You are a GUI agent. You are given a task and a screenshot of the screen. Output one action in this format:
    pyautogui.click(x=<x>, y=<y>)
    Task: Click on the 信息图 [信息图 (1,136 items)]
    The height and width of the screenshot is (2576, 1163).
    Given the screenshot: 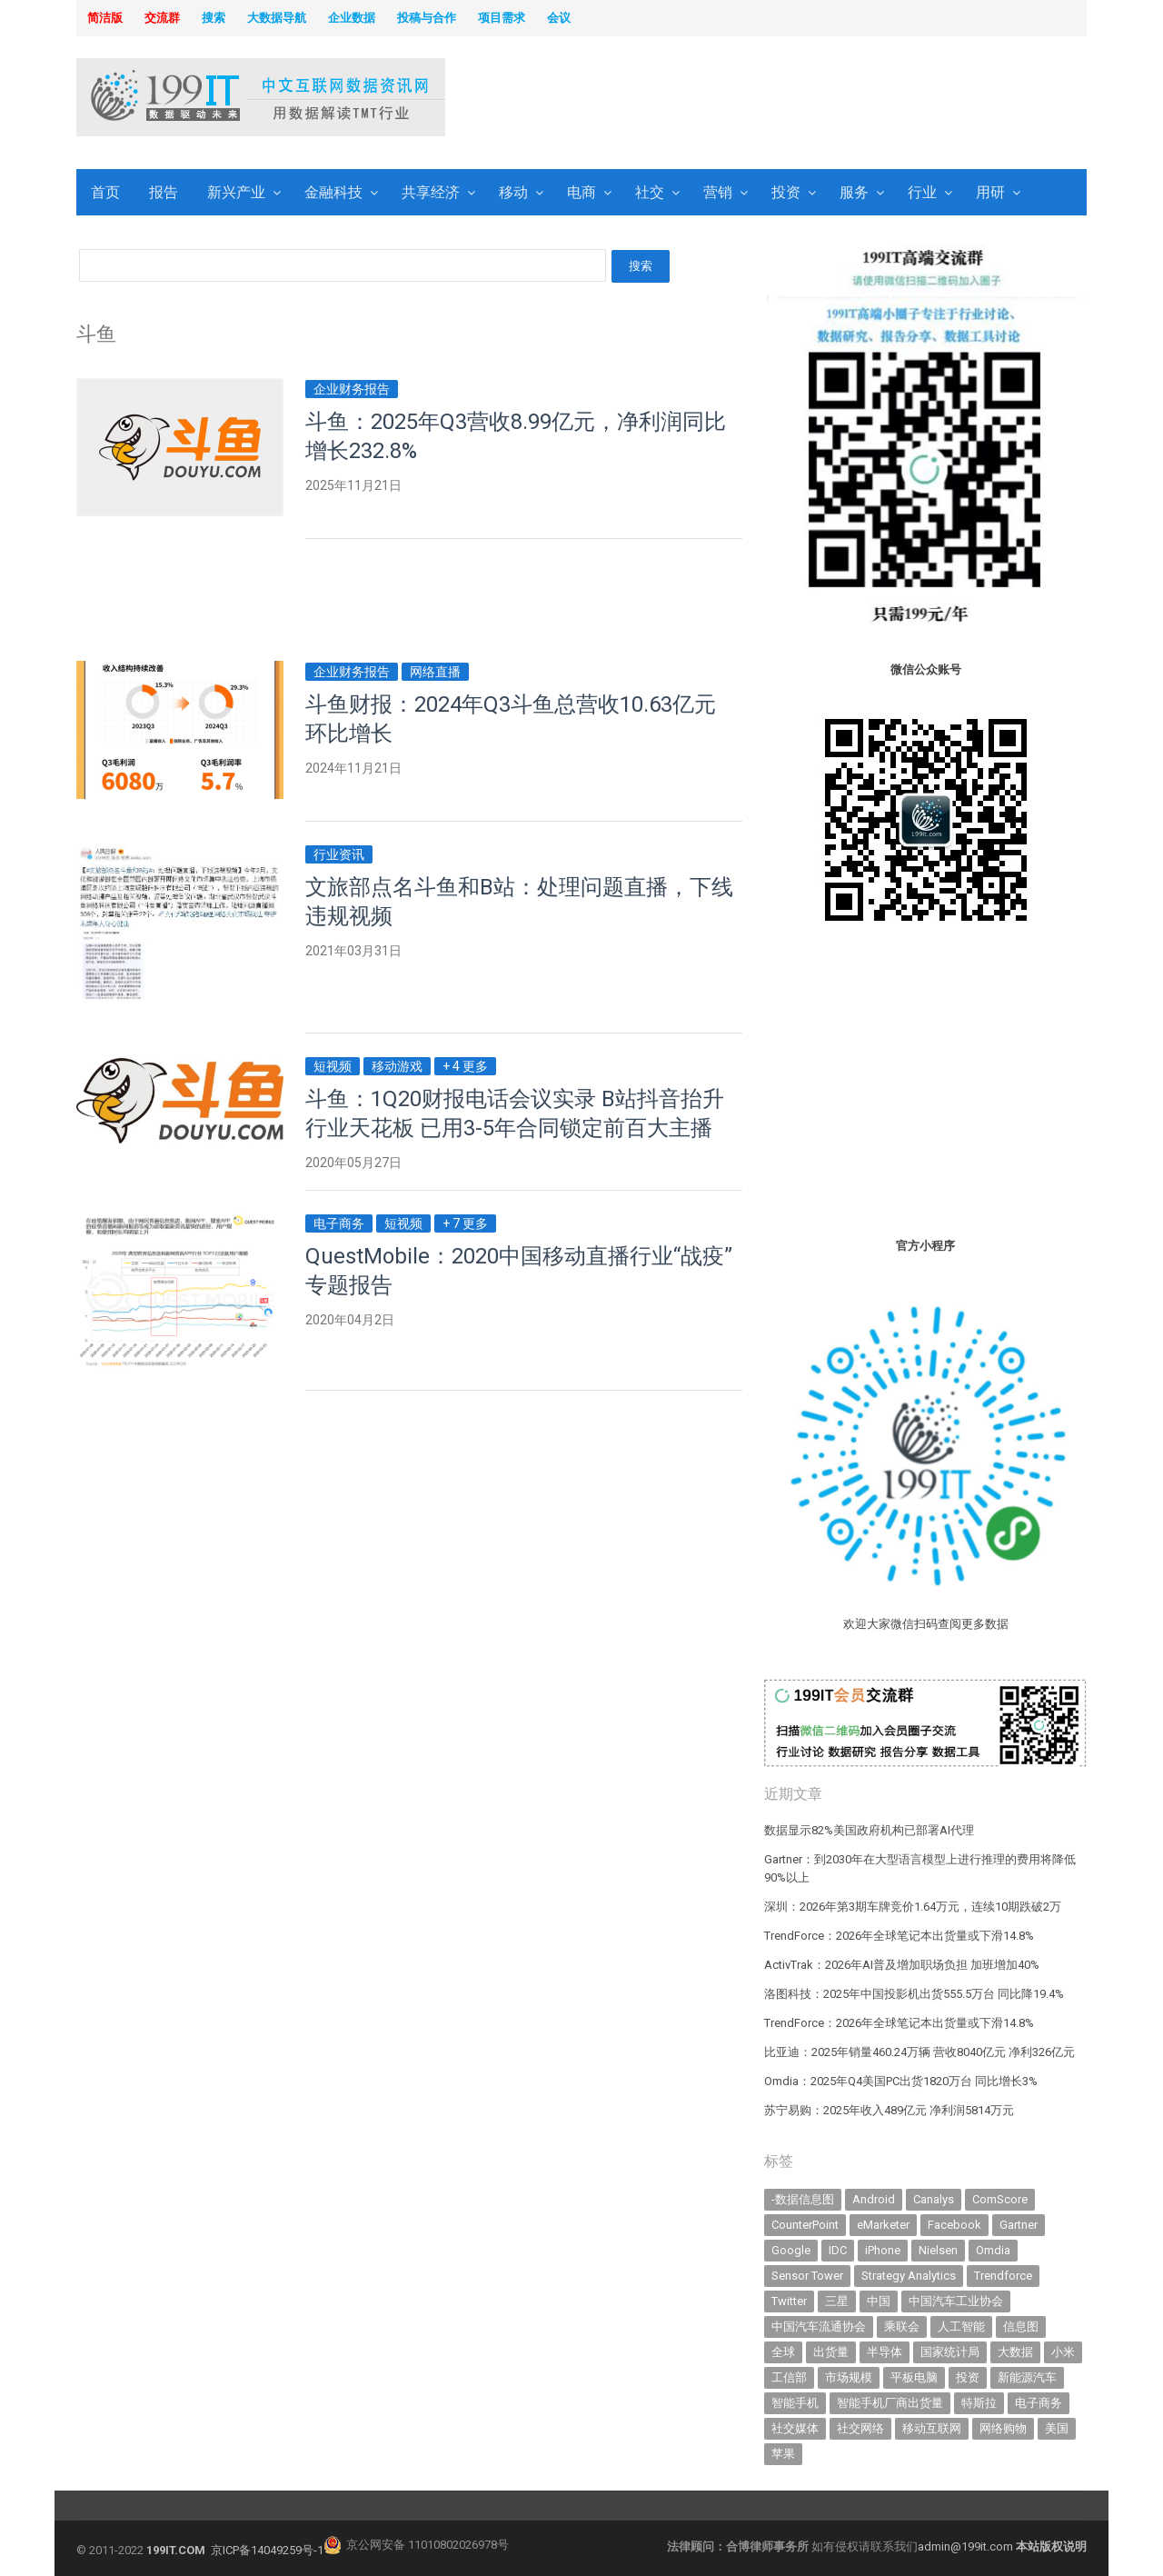 What is the action you would take?
    pyautogui.click(x=1021, y=2326)
    